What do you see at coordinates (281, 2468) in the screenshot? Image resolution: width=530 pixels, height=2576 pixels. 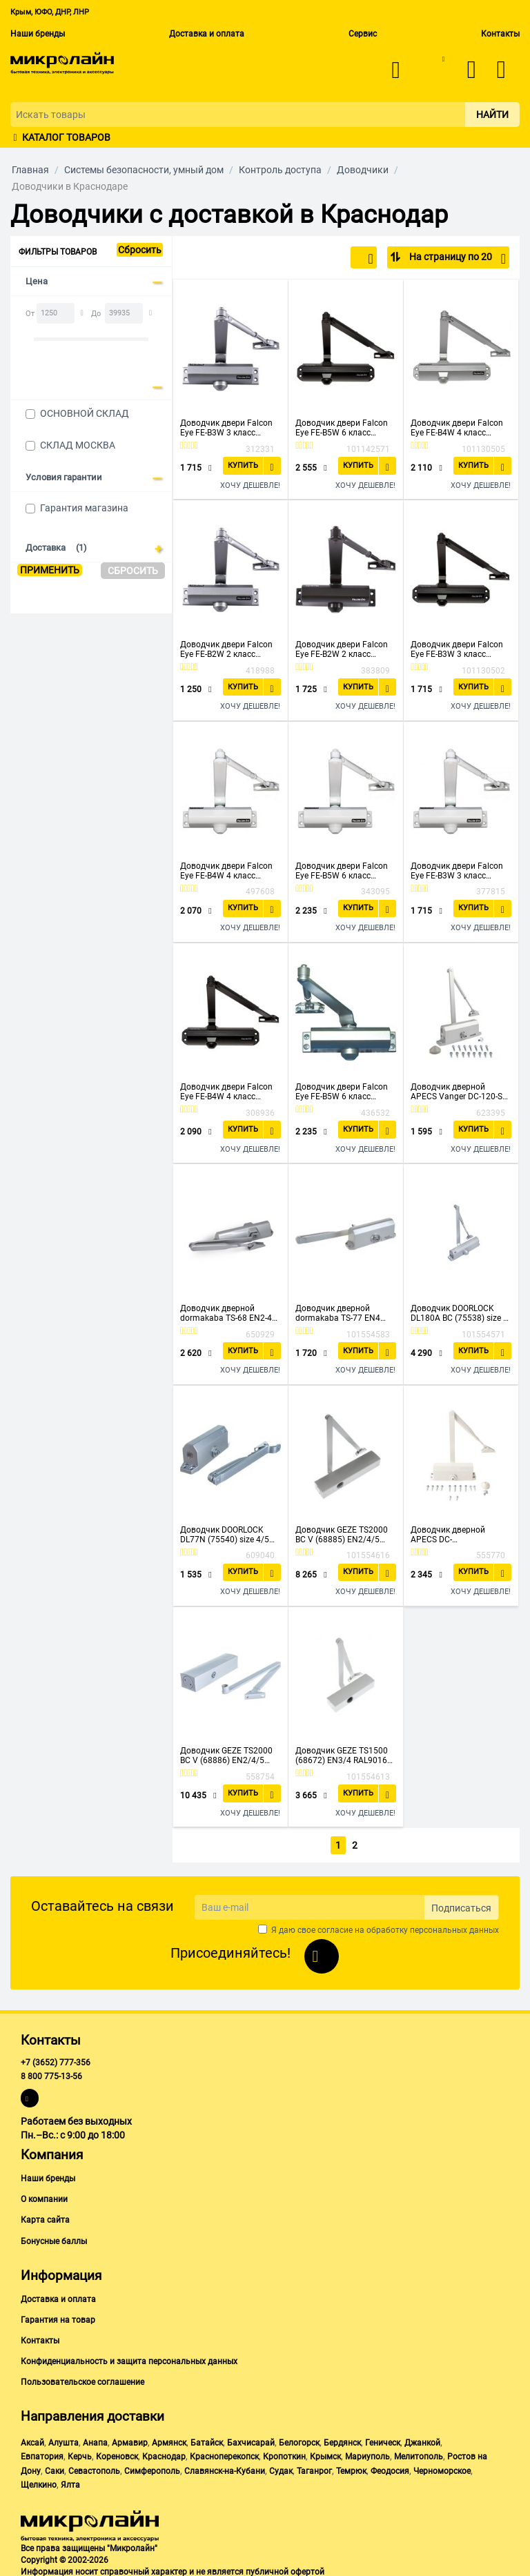 I see `Судак` at bounding box center [281, 2468].